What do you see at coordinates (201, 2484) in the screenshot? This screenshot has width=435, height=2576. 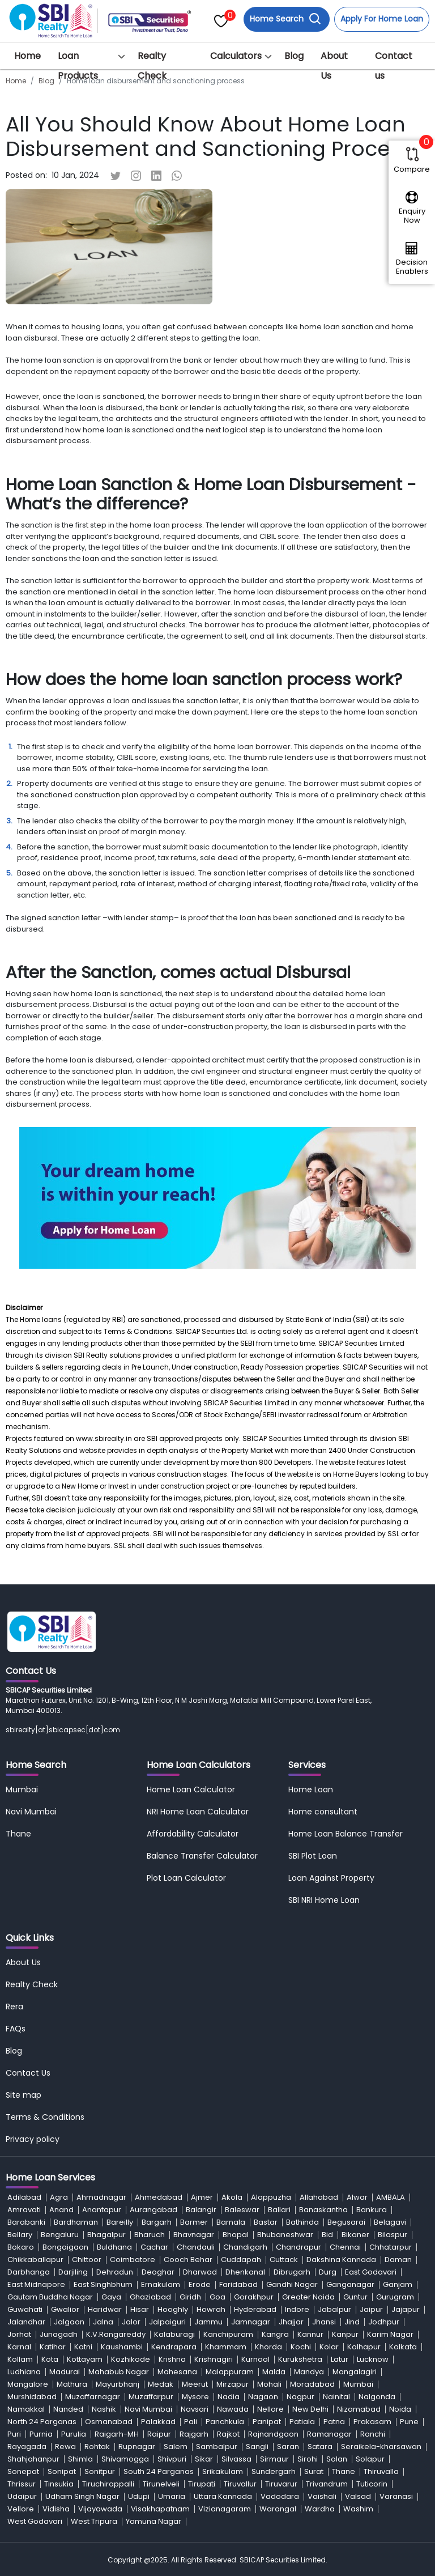 I see `Tirupati` at bounding box center [201, 2484].